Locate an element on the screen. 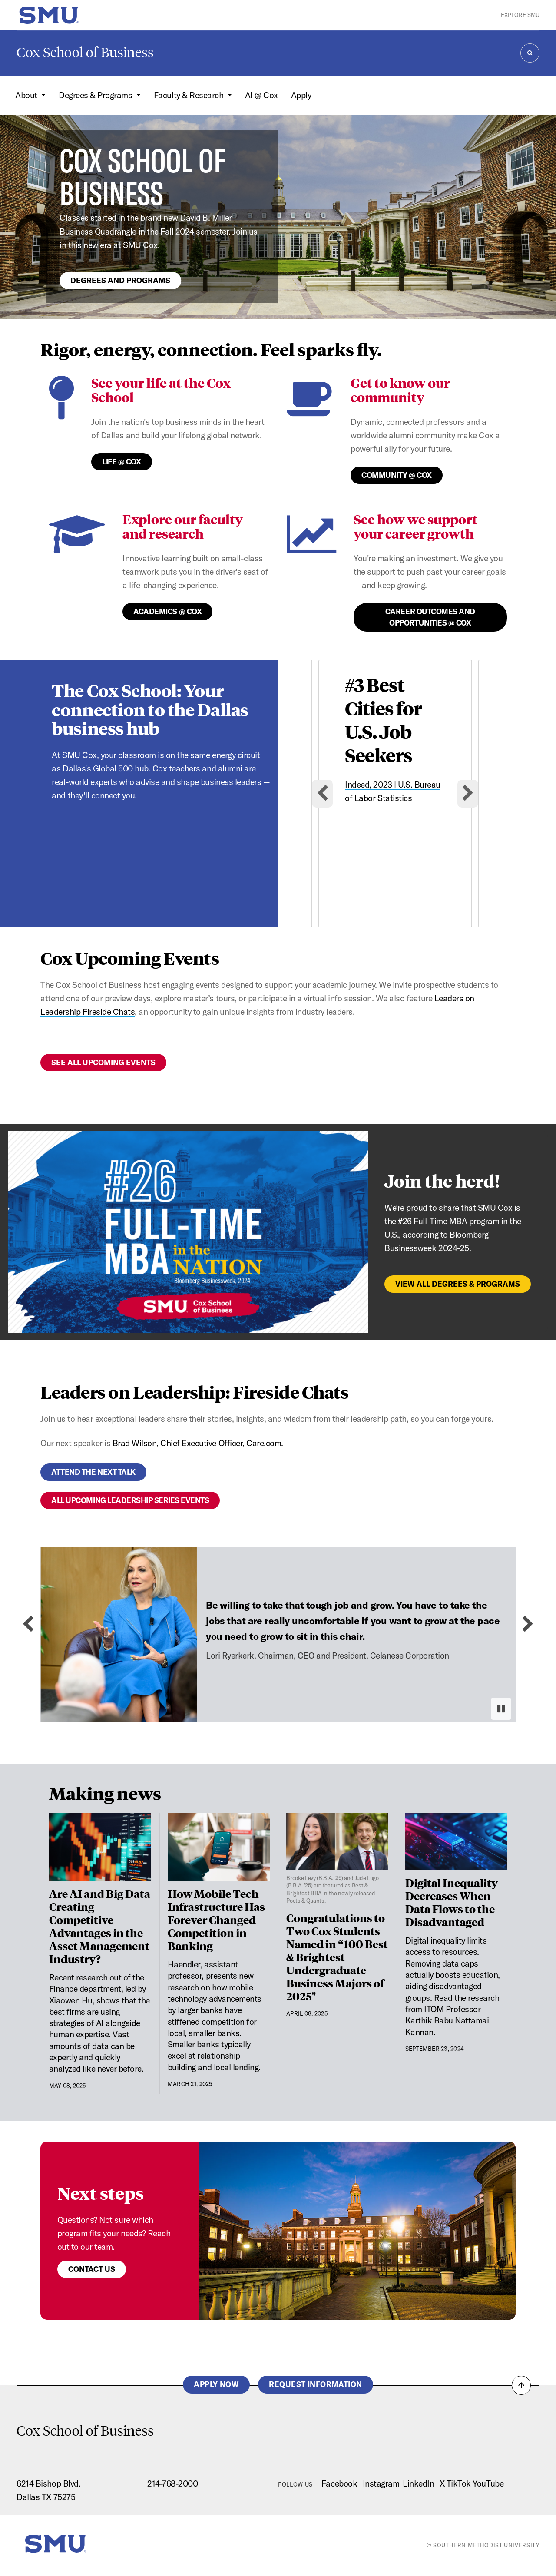 Image resolution: width=556 pixels, height=2576 pixels. View All Degrees & Programs is located at coordinates (457, 1283).